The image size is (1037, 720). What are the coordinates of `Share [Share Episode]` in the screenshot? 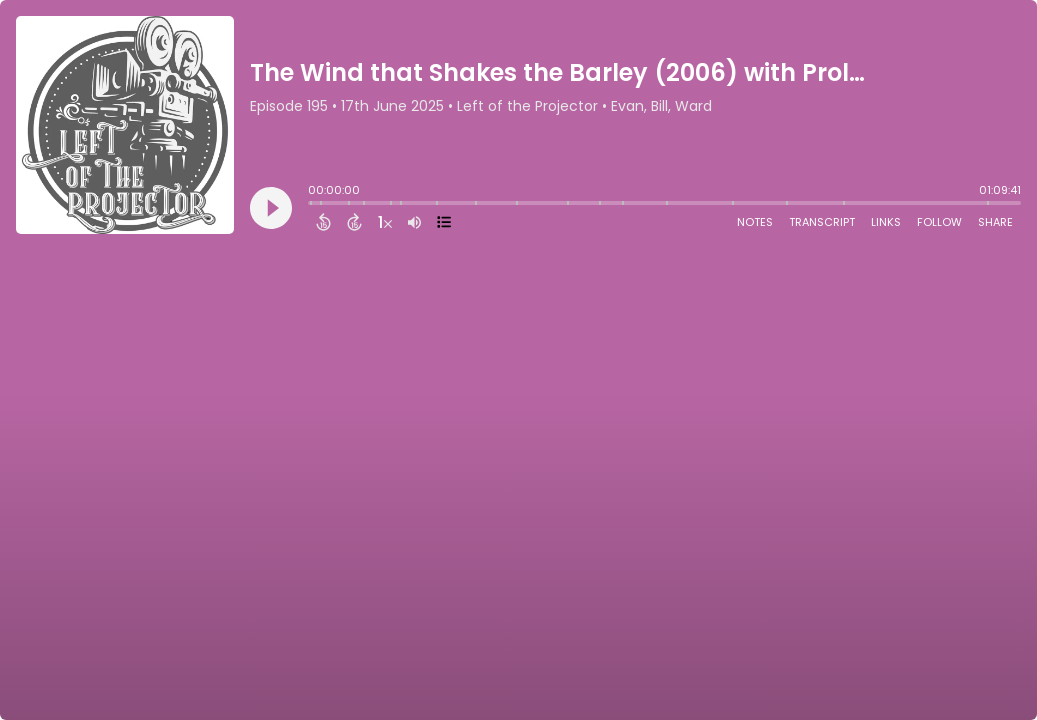 It's located at (995, 222).